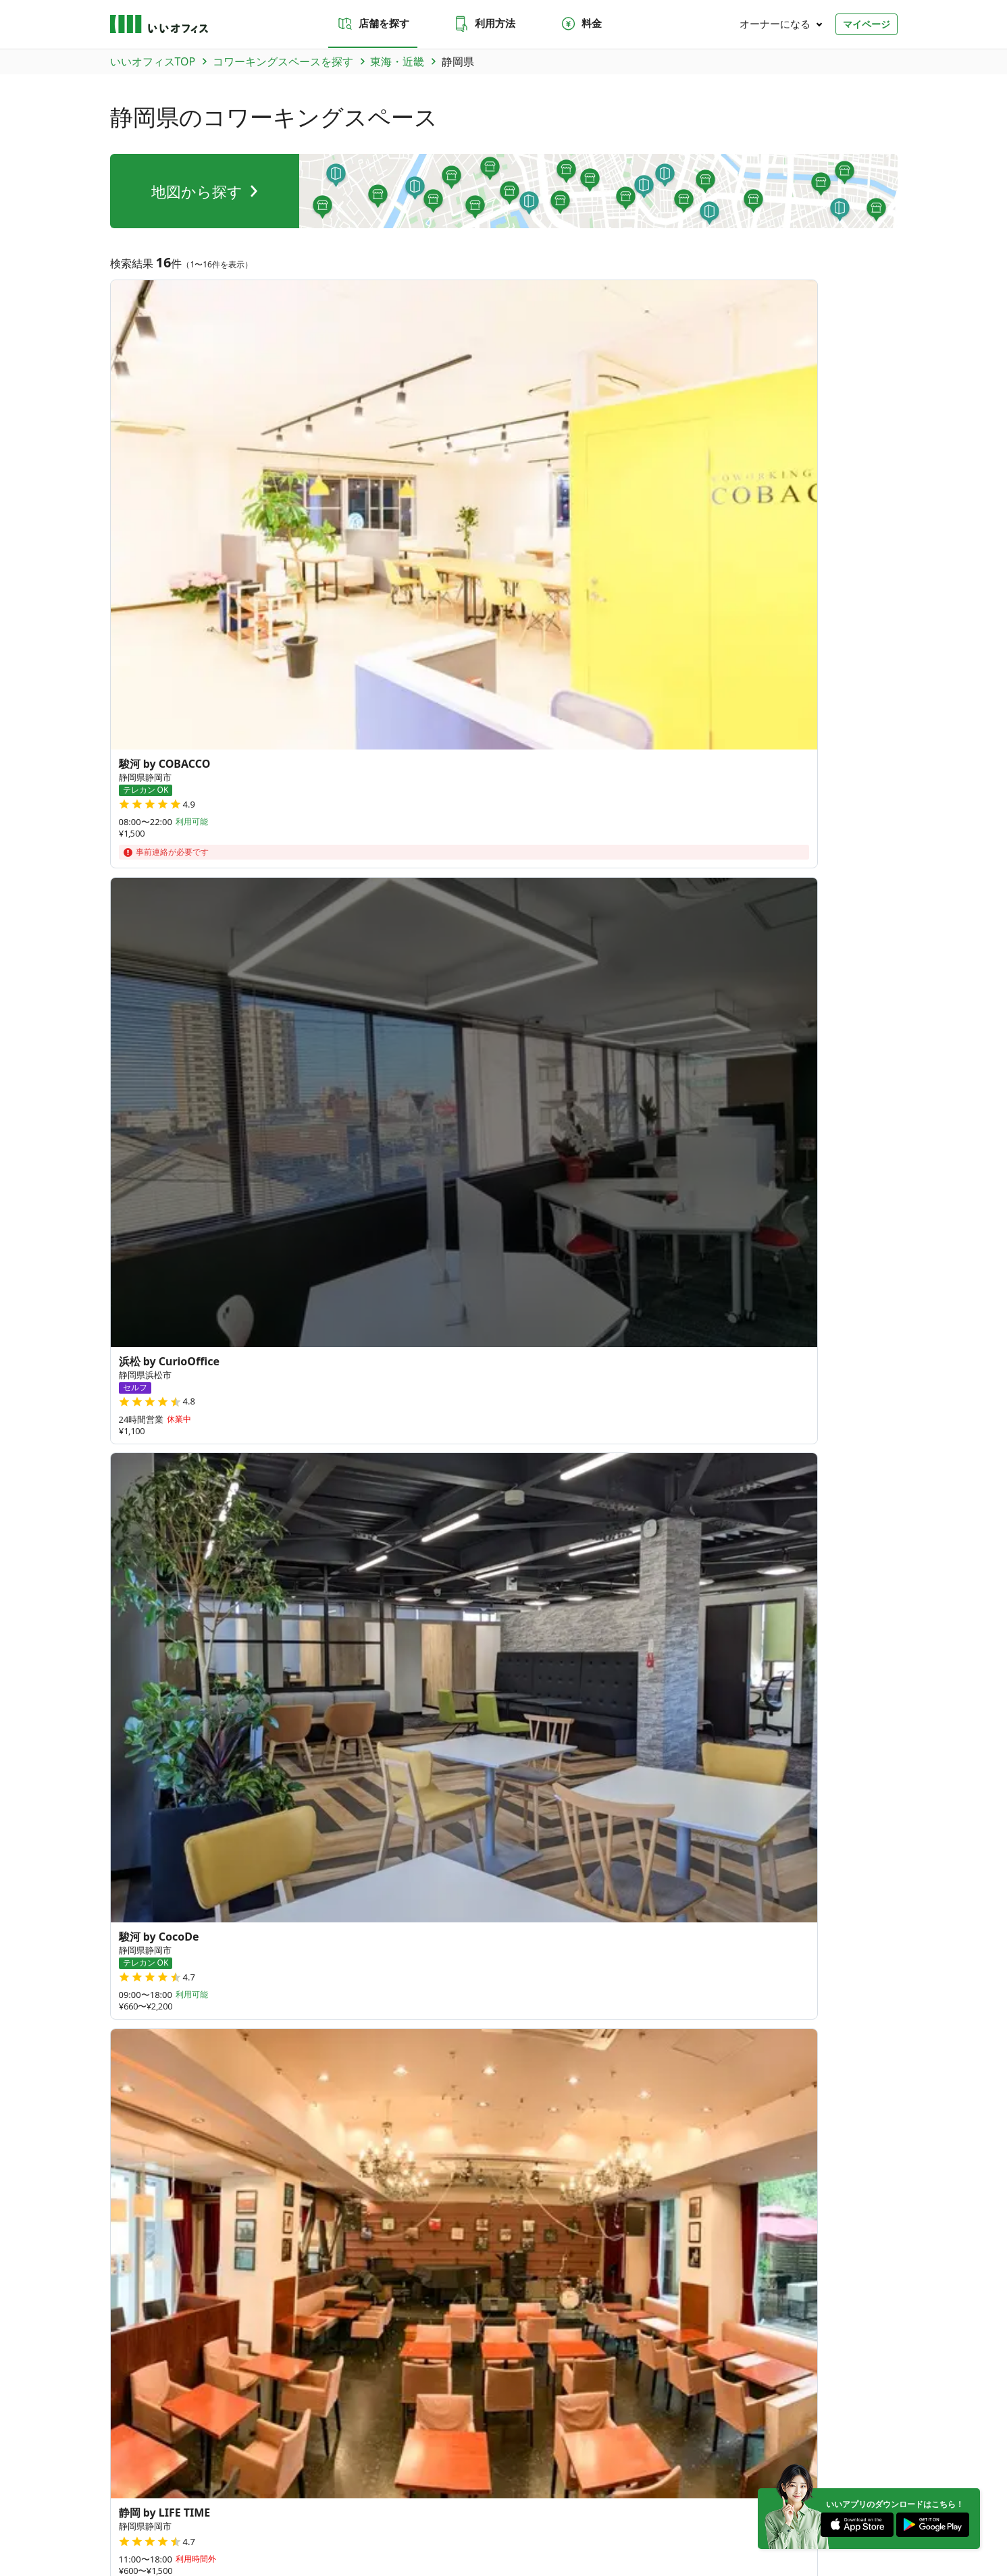 The height and width of the screenshot is (2576, 1007). I want to click on 70, so click(601, 1885).